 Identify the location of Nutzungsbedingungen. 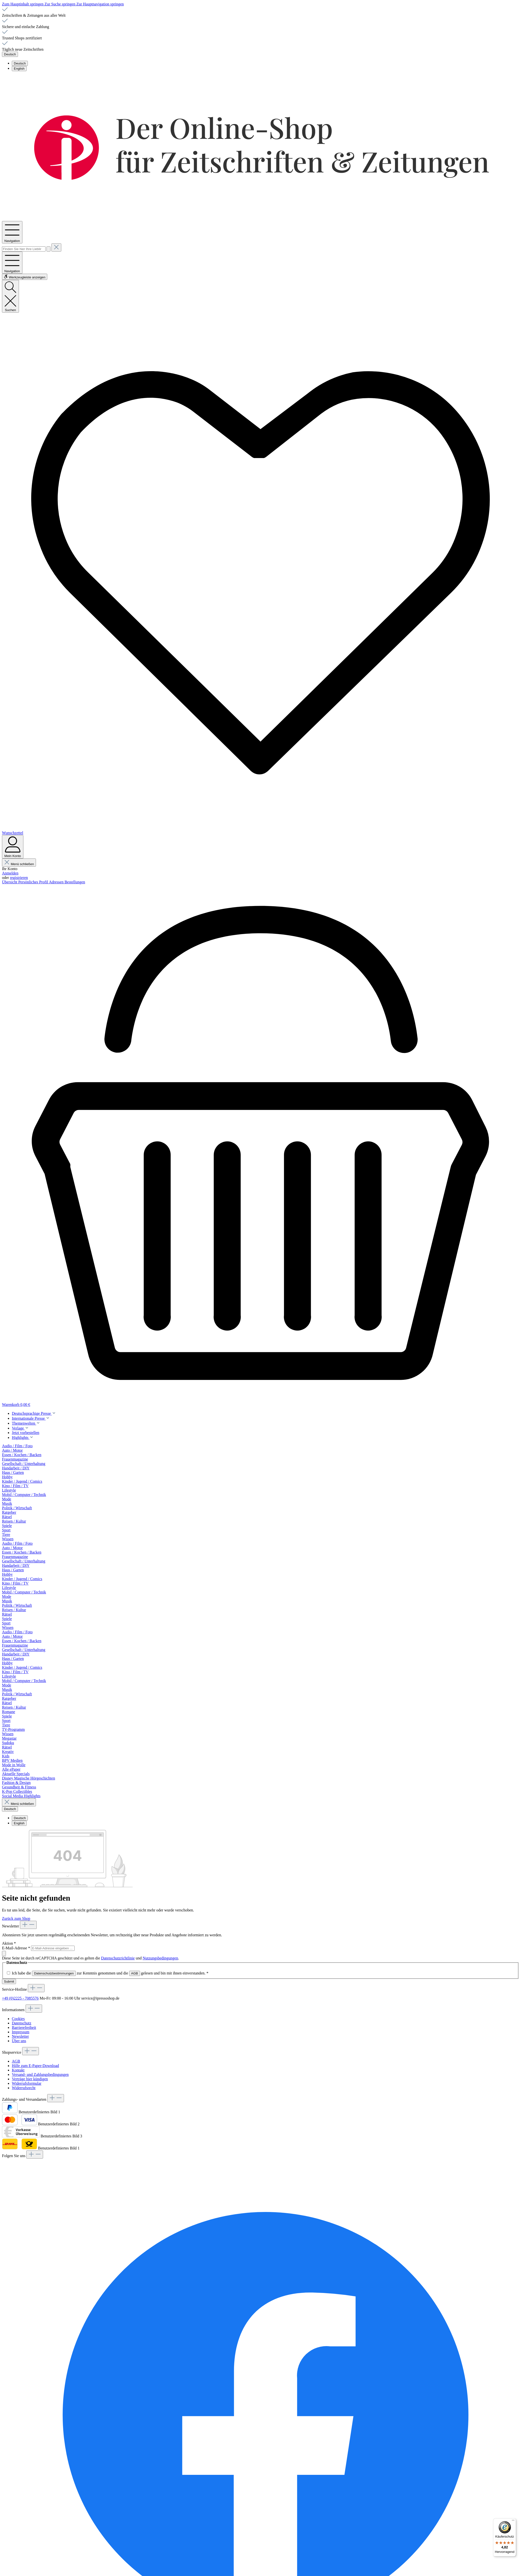
(160, 1958).